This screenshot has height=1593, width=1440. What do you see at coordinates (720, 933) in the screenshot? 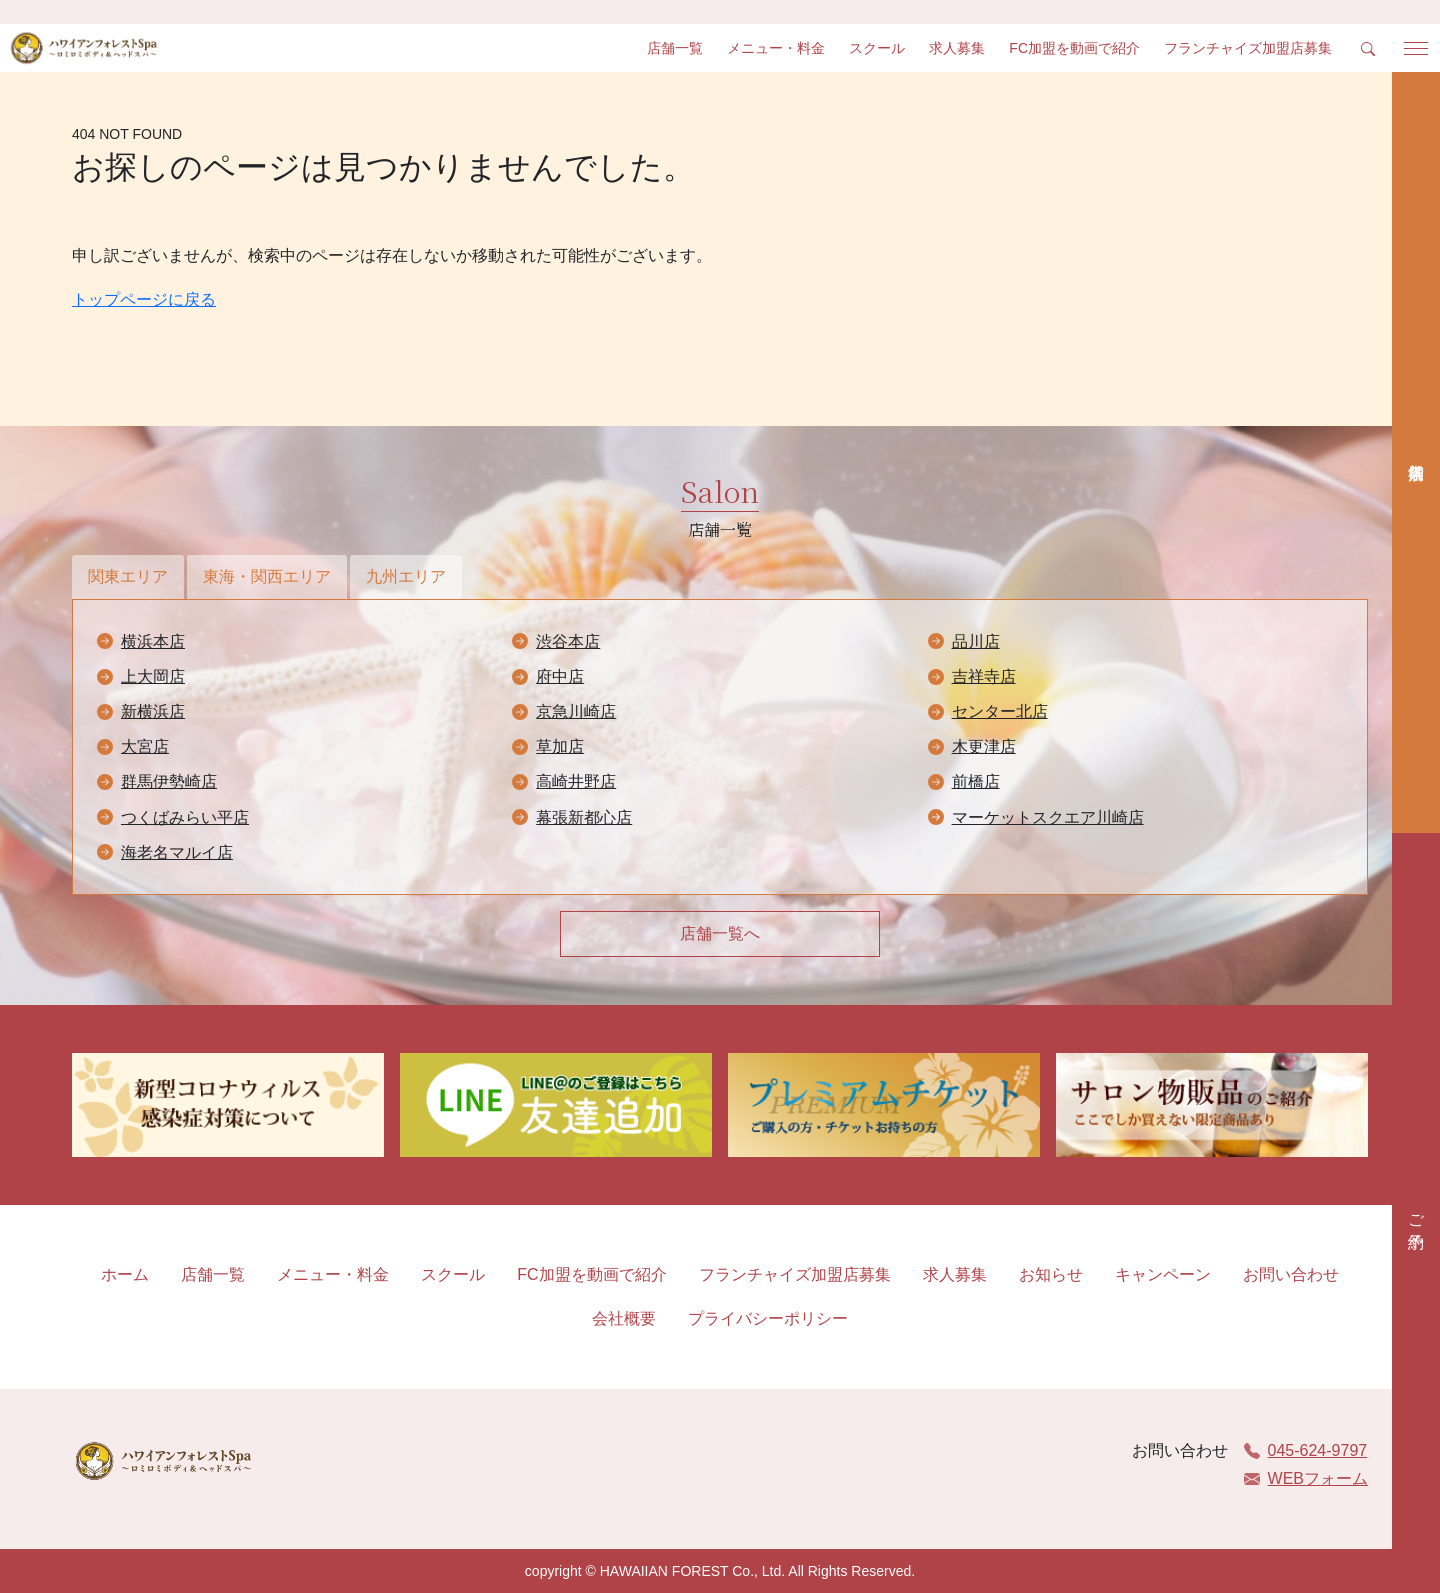
I see `店舗一覧へ` at bounding box center [720, 933].